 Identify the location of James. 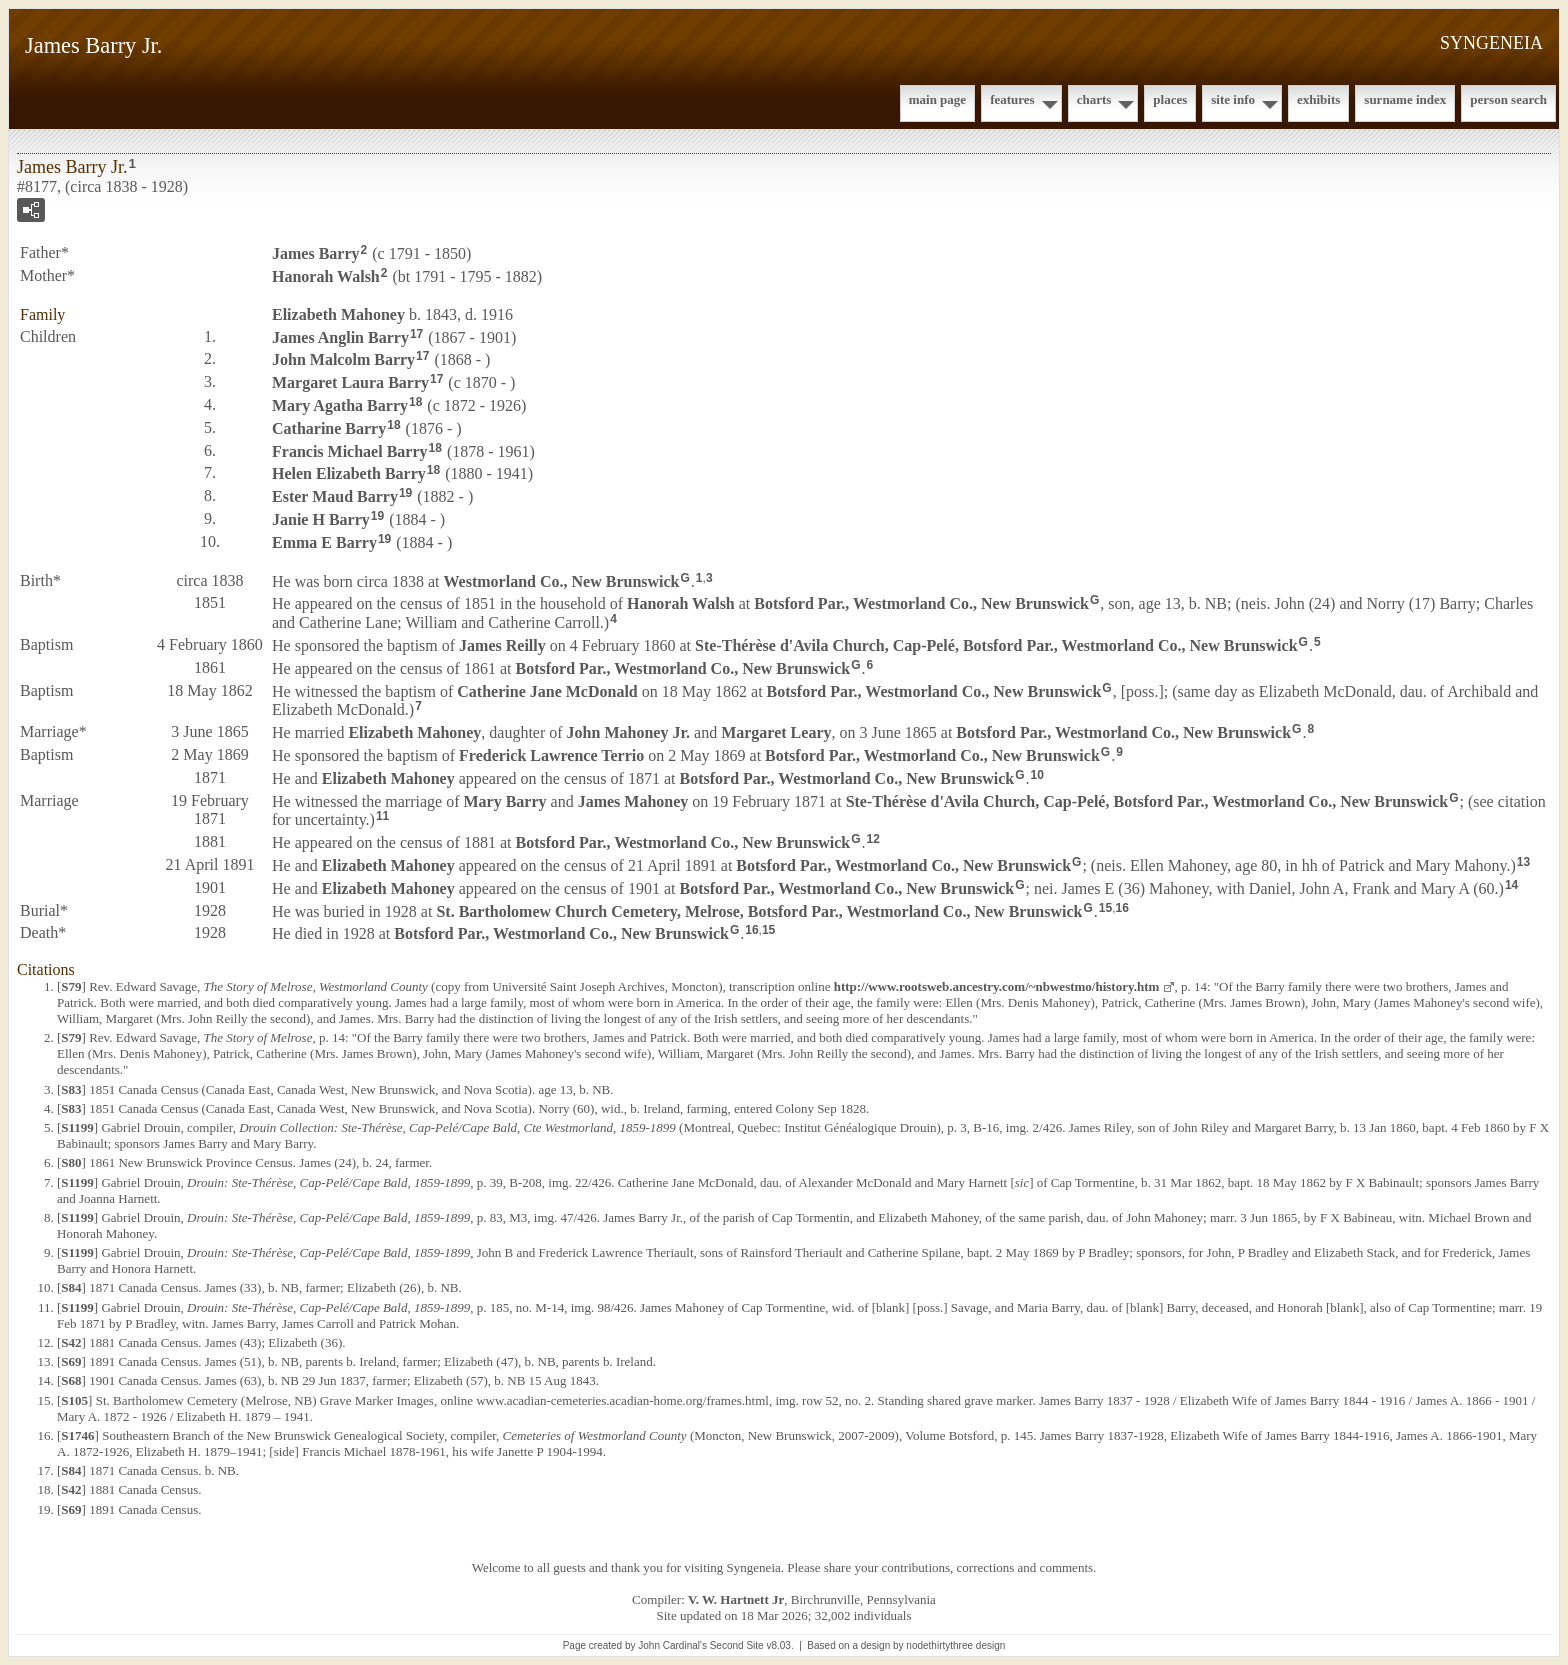
(316, 253).